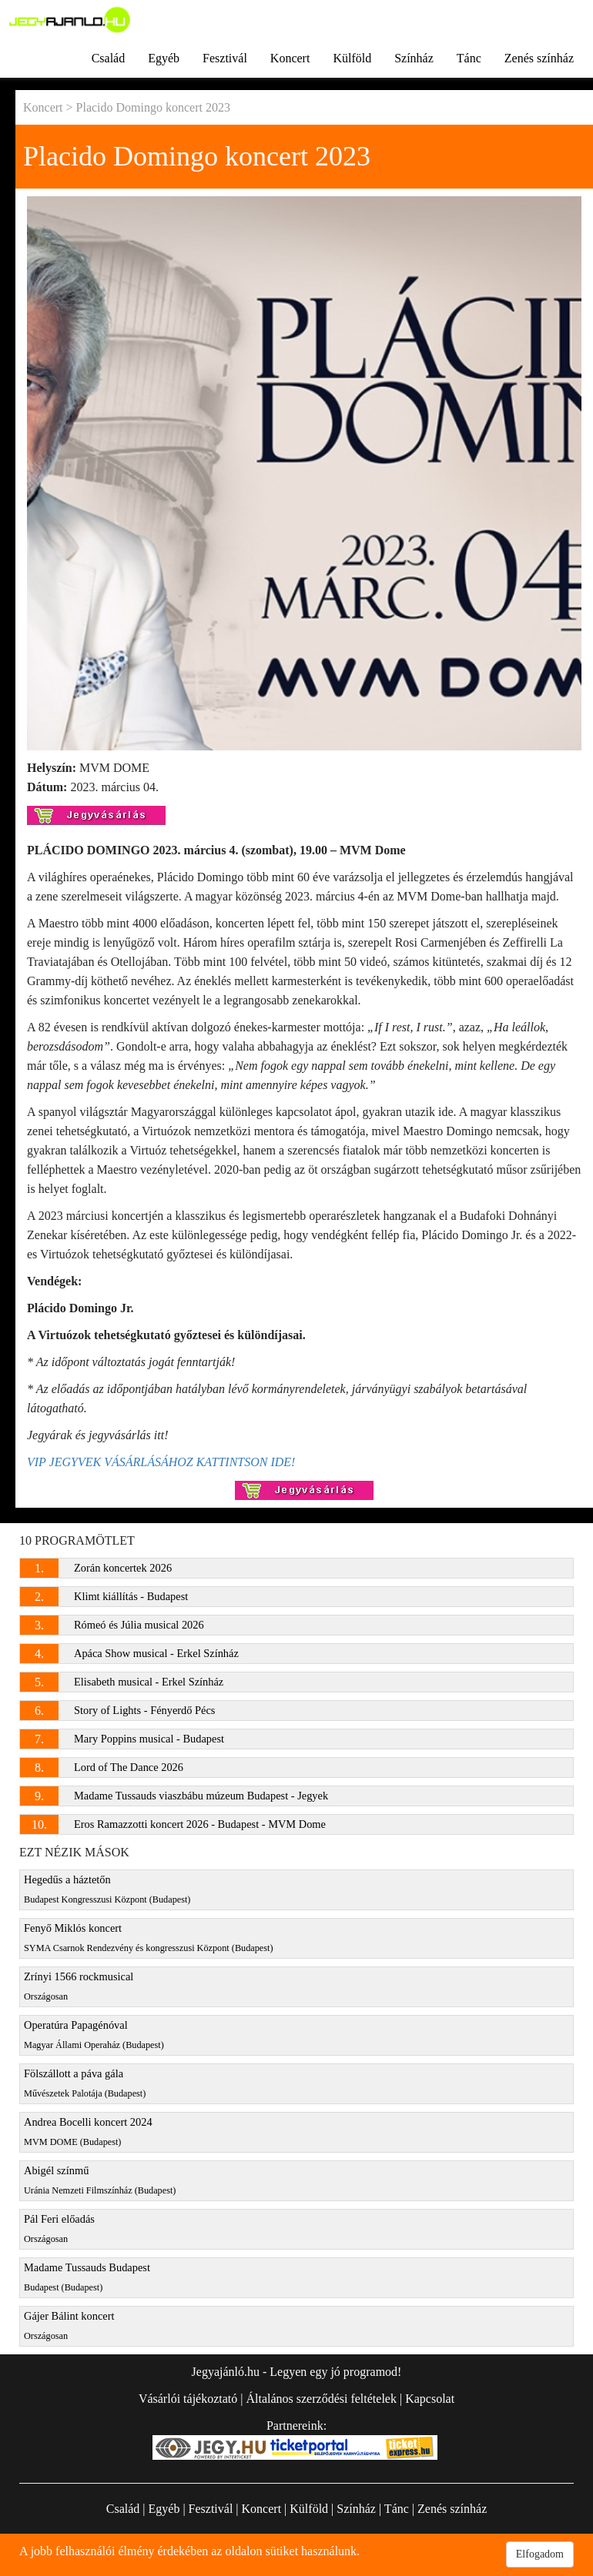  Describe the element at coordinates (59, 2228) in the screenshot. I see `Pál Feri előadás` at that location.